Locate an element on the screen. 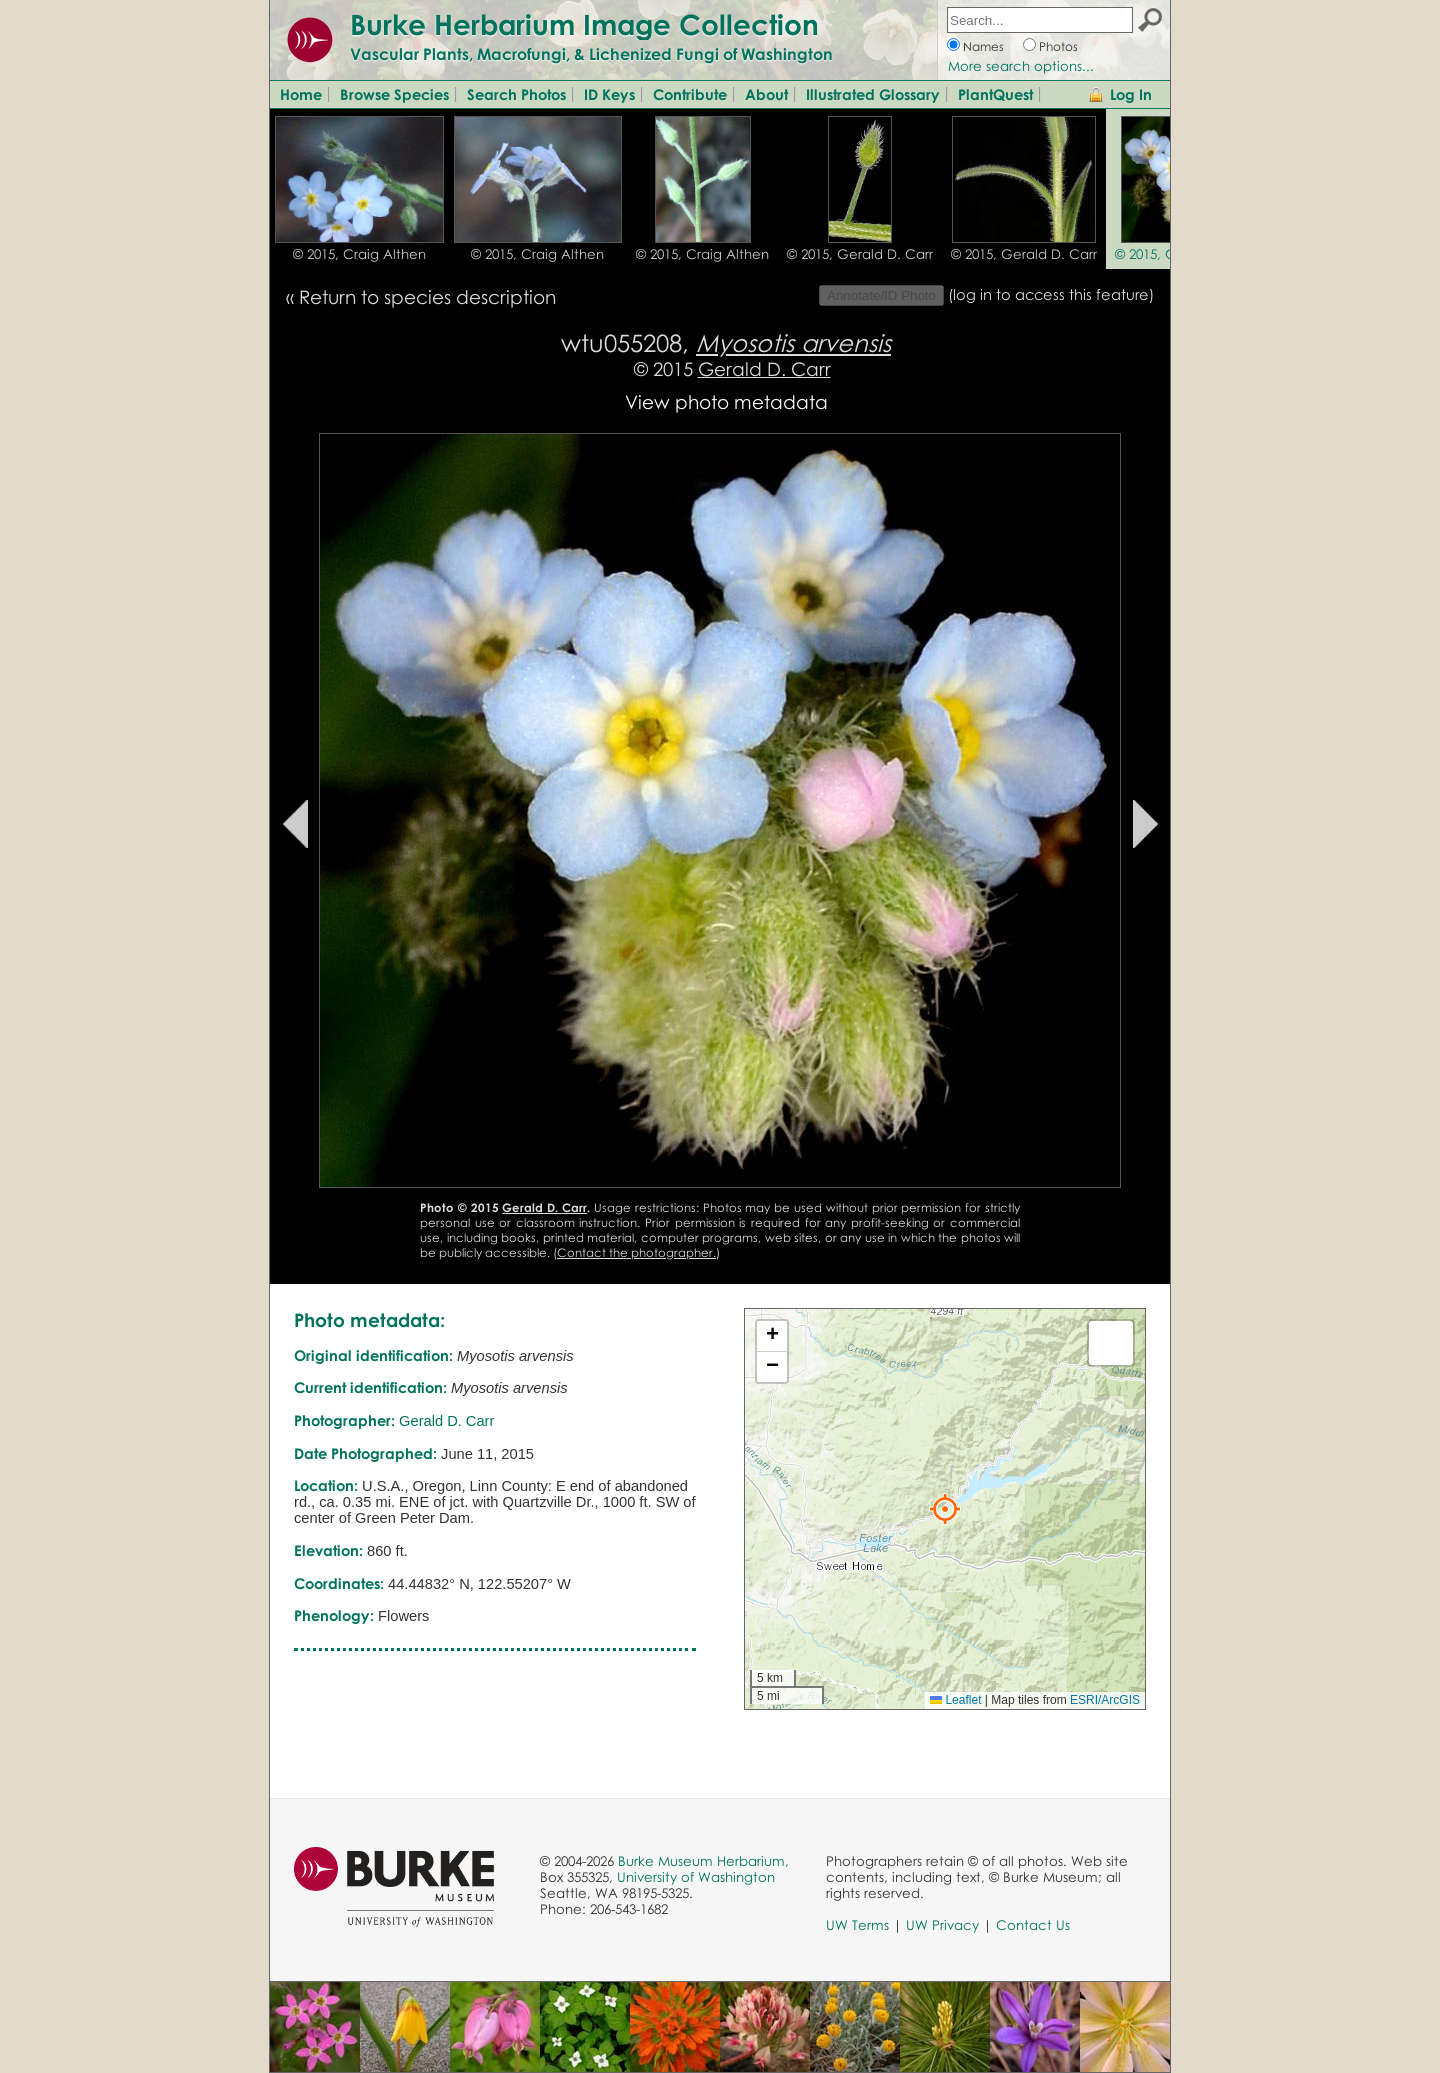  Browse Species is located at coordinates (394, 94).